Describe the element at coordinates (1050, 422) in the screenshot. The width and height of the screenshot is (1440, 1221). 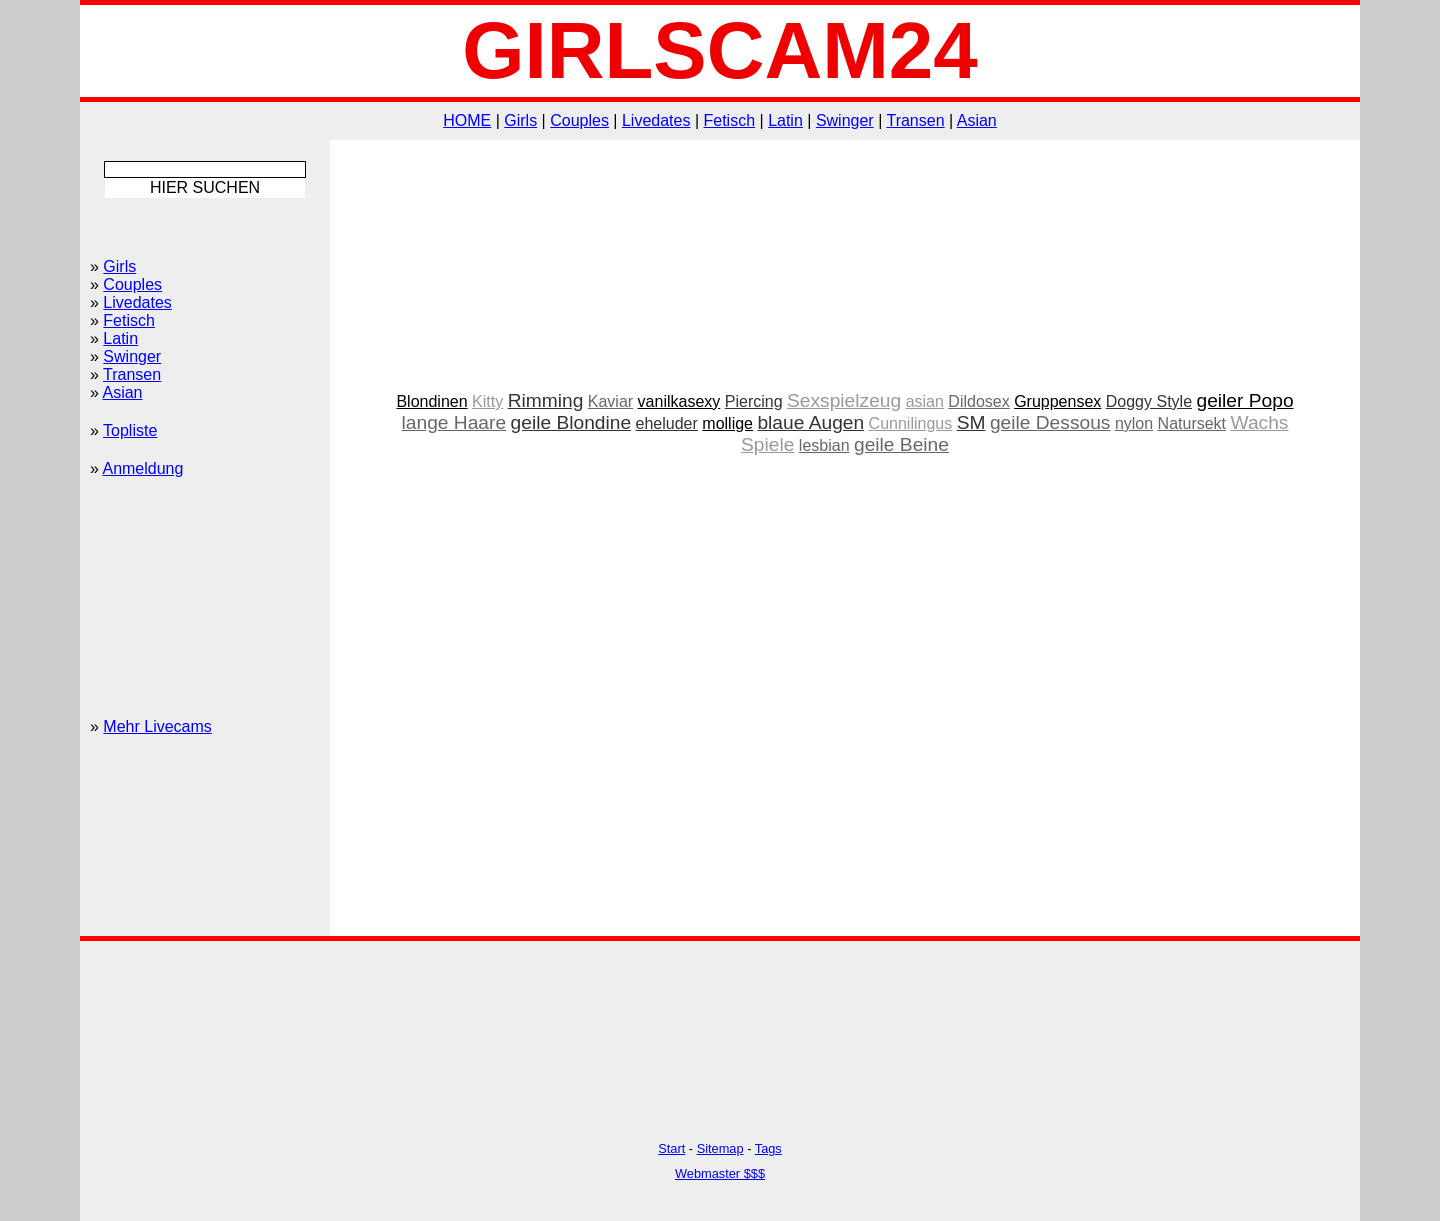
I see `geile Dessous` at that location.